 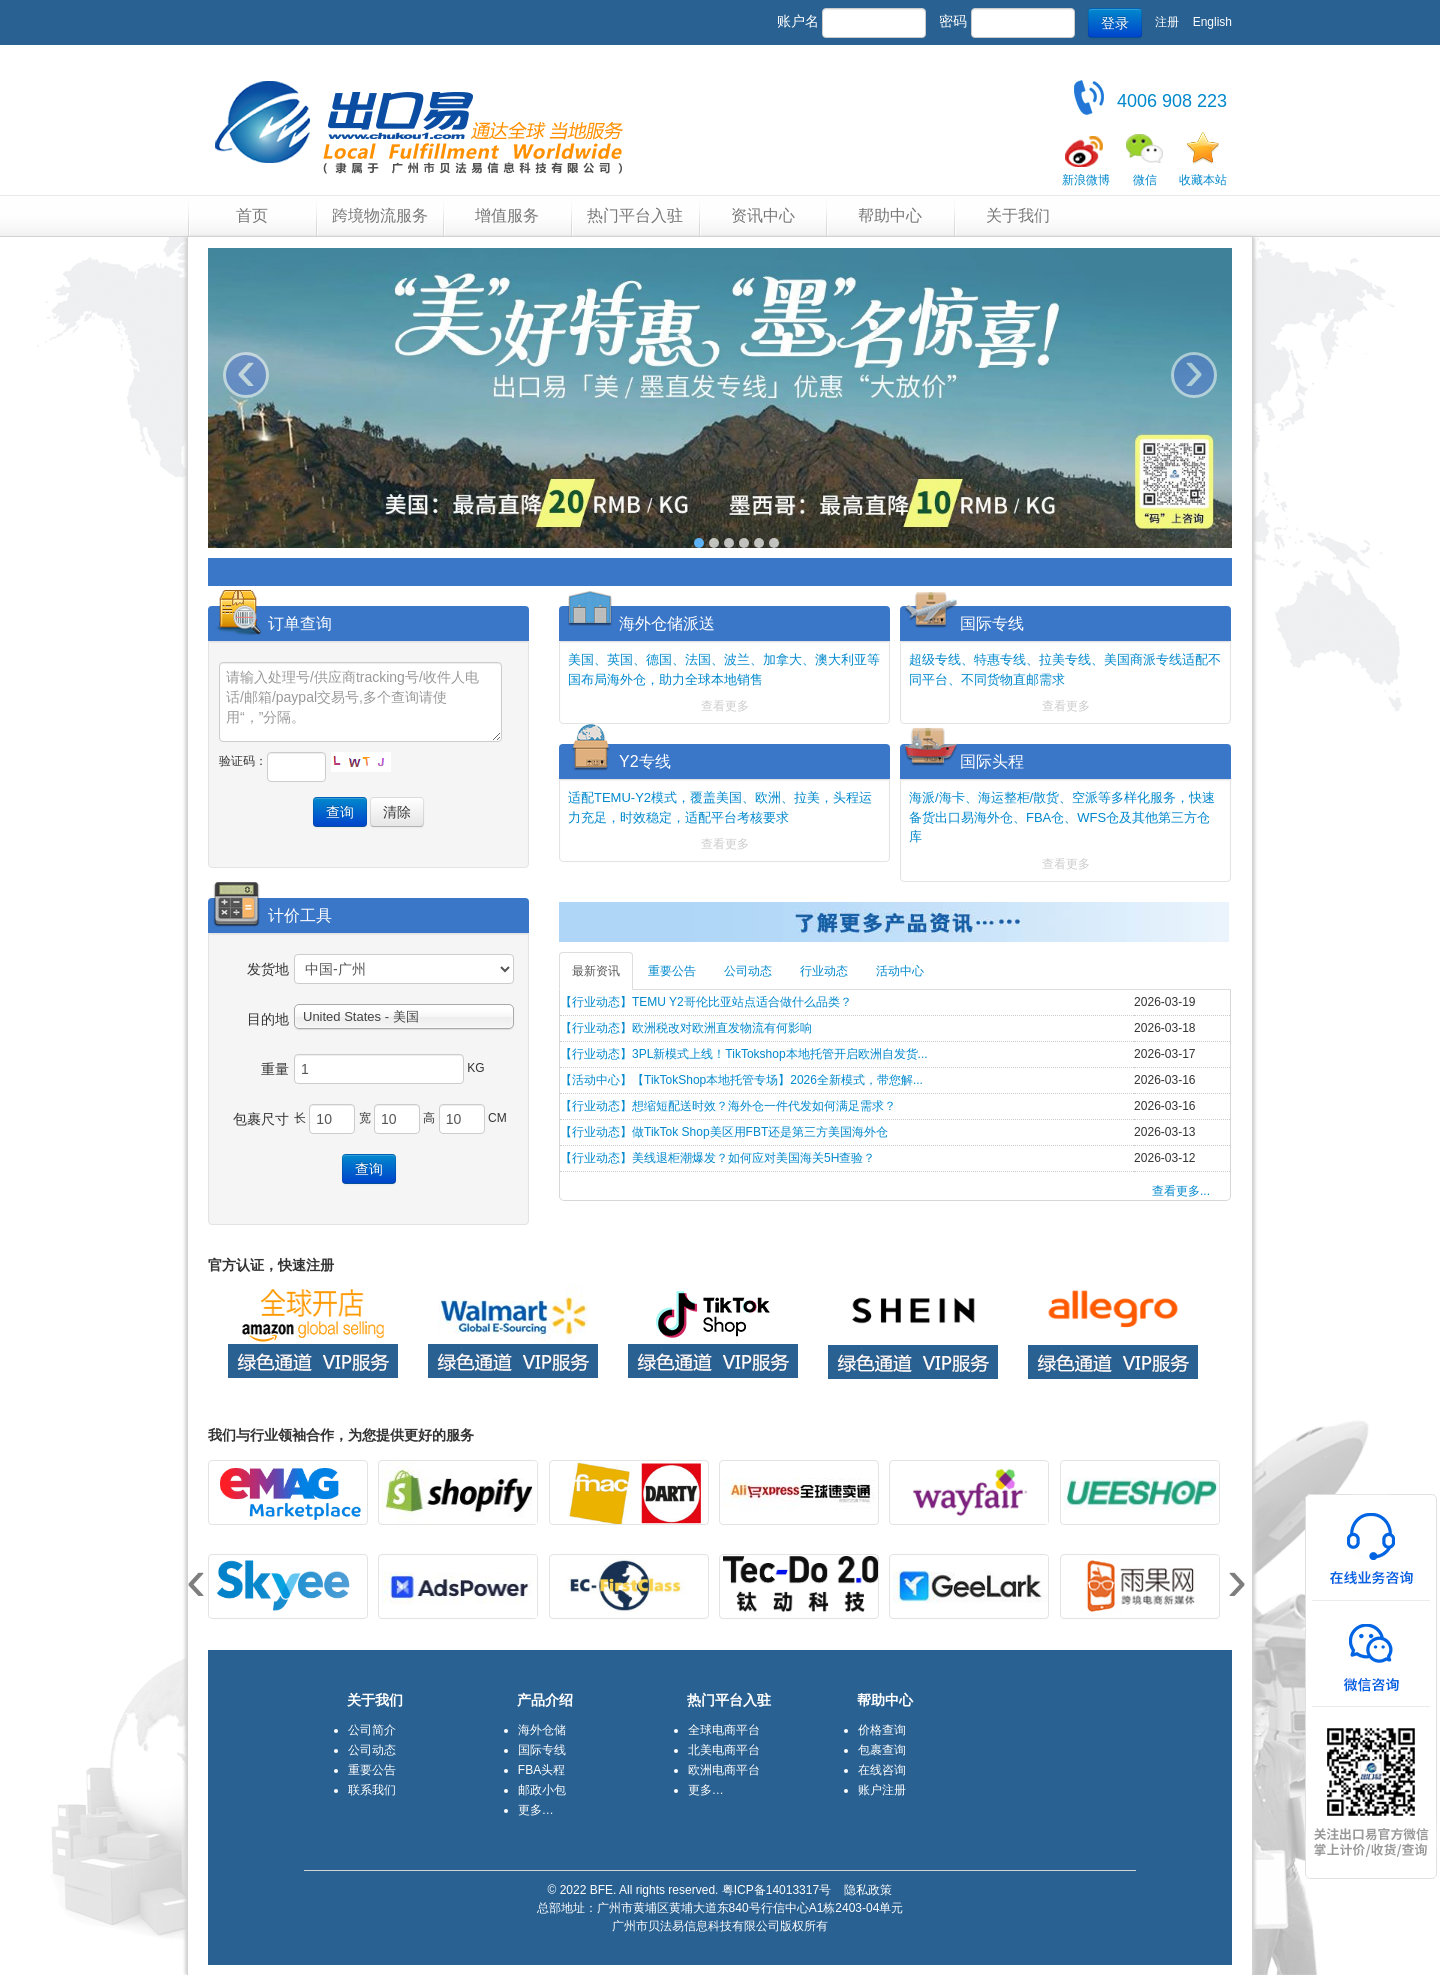 What do you see at coordinates (882, 1750) in the screenshot?
I see `包裹查询` at bounding box center [882, 1750].